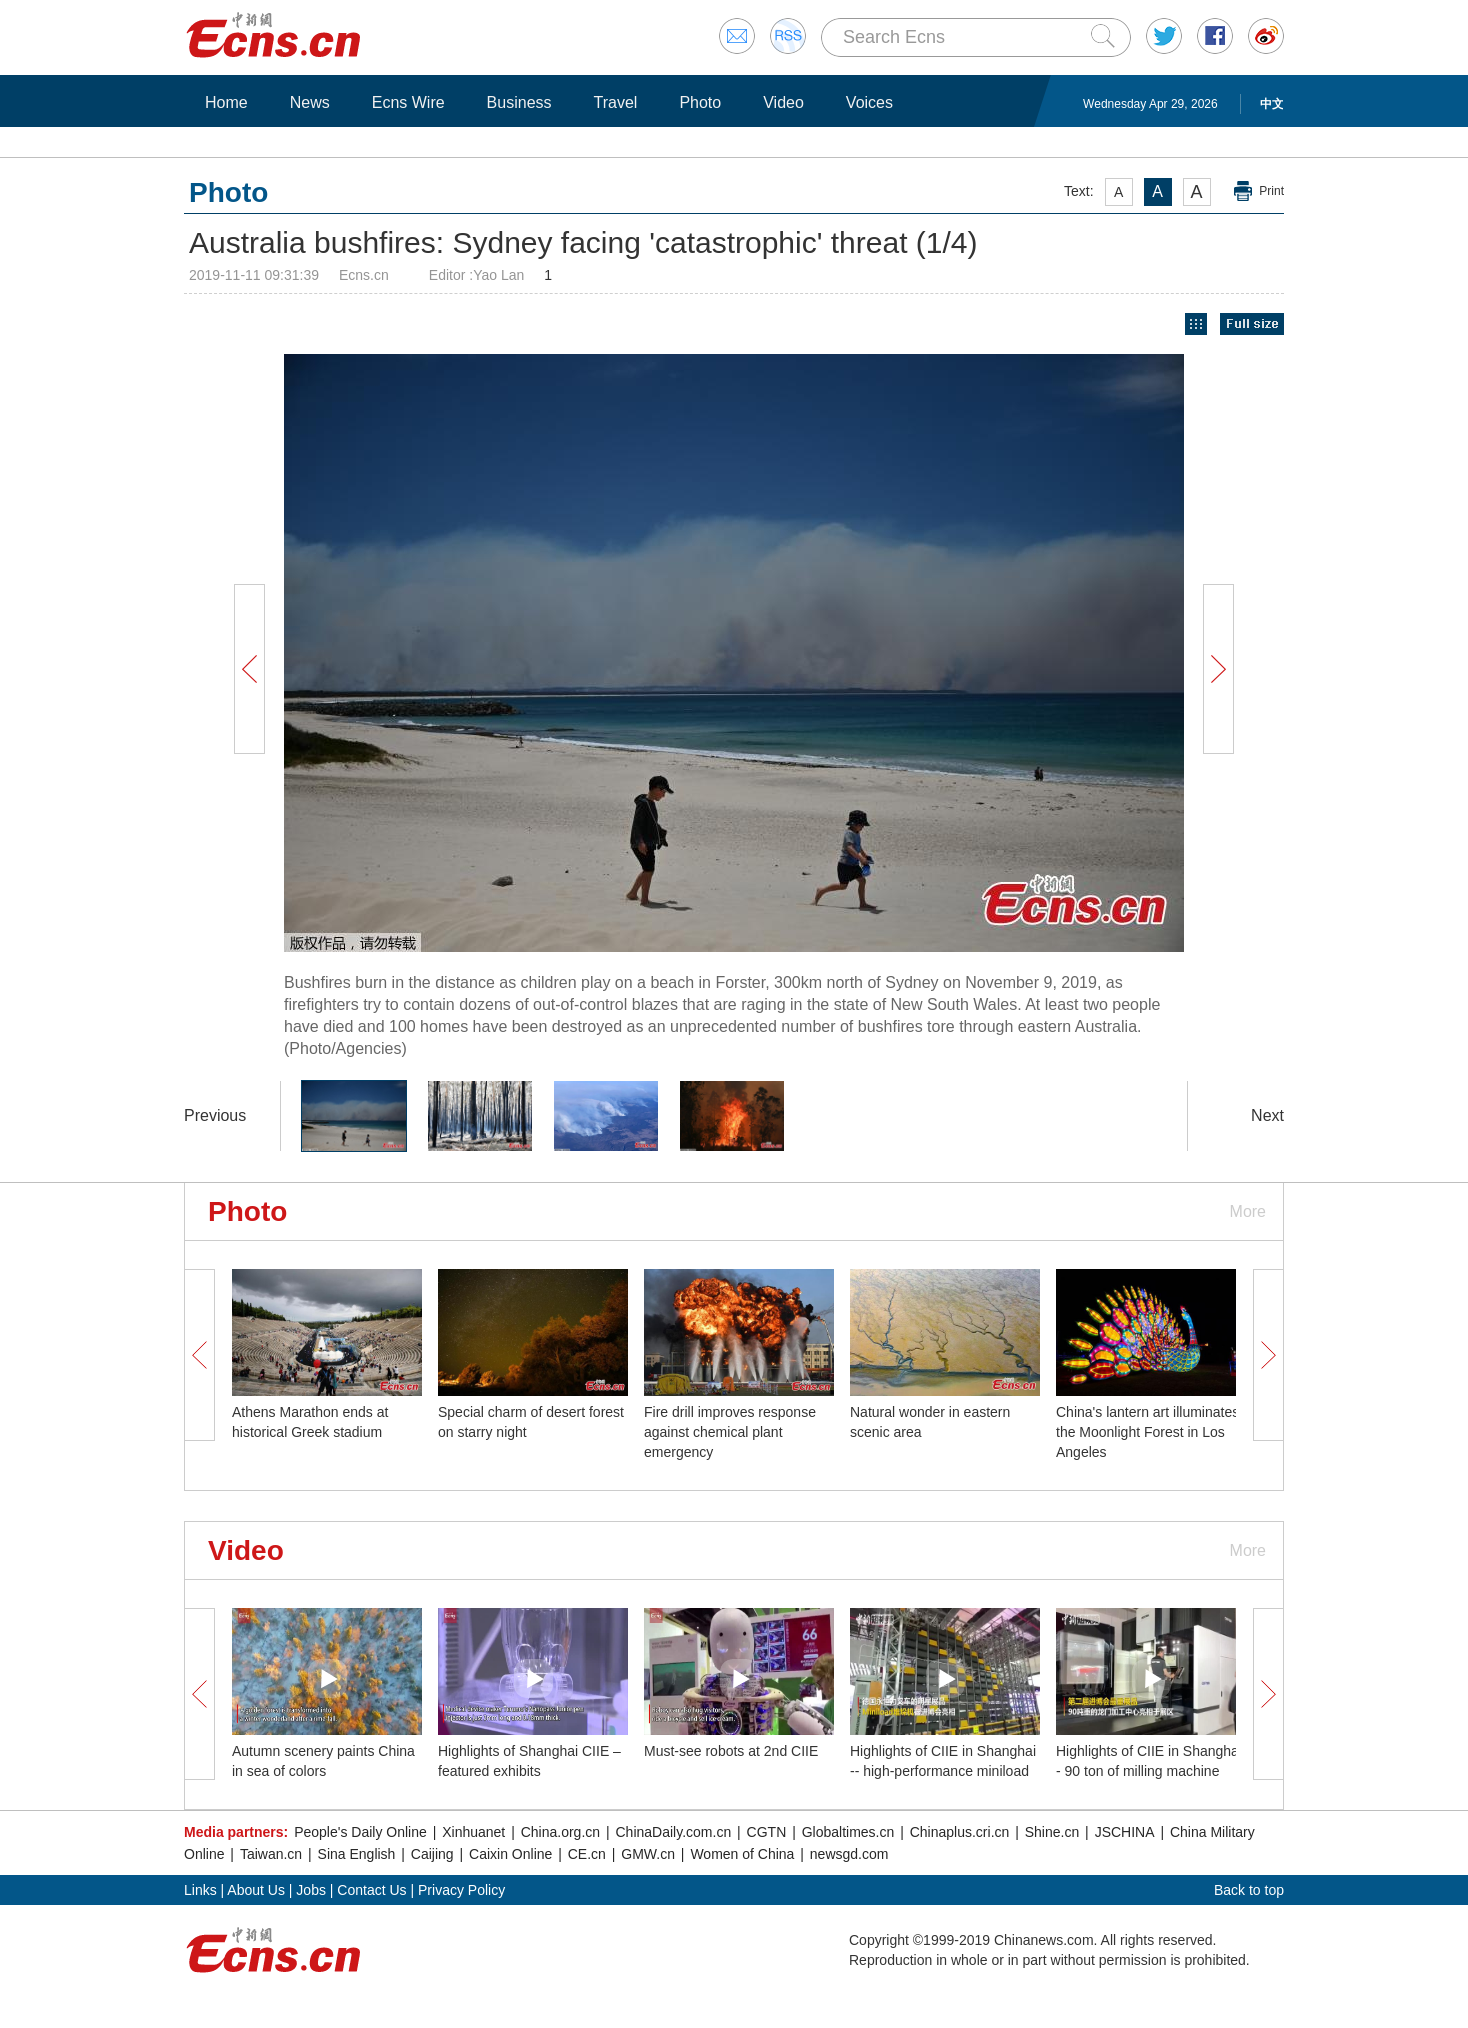 This screenshot has height=2028, width=1468. What do you see at coordinates (432, 1854) in the screenshot?
I see `Caijing` at bounding box center [432, 1854].